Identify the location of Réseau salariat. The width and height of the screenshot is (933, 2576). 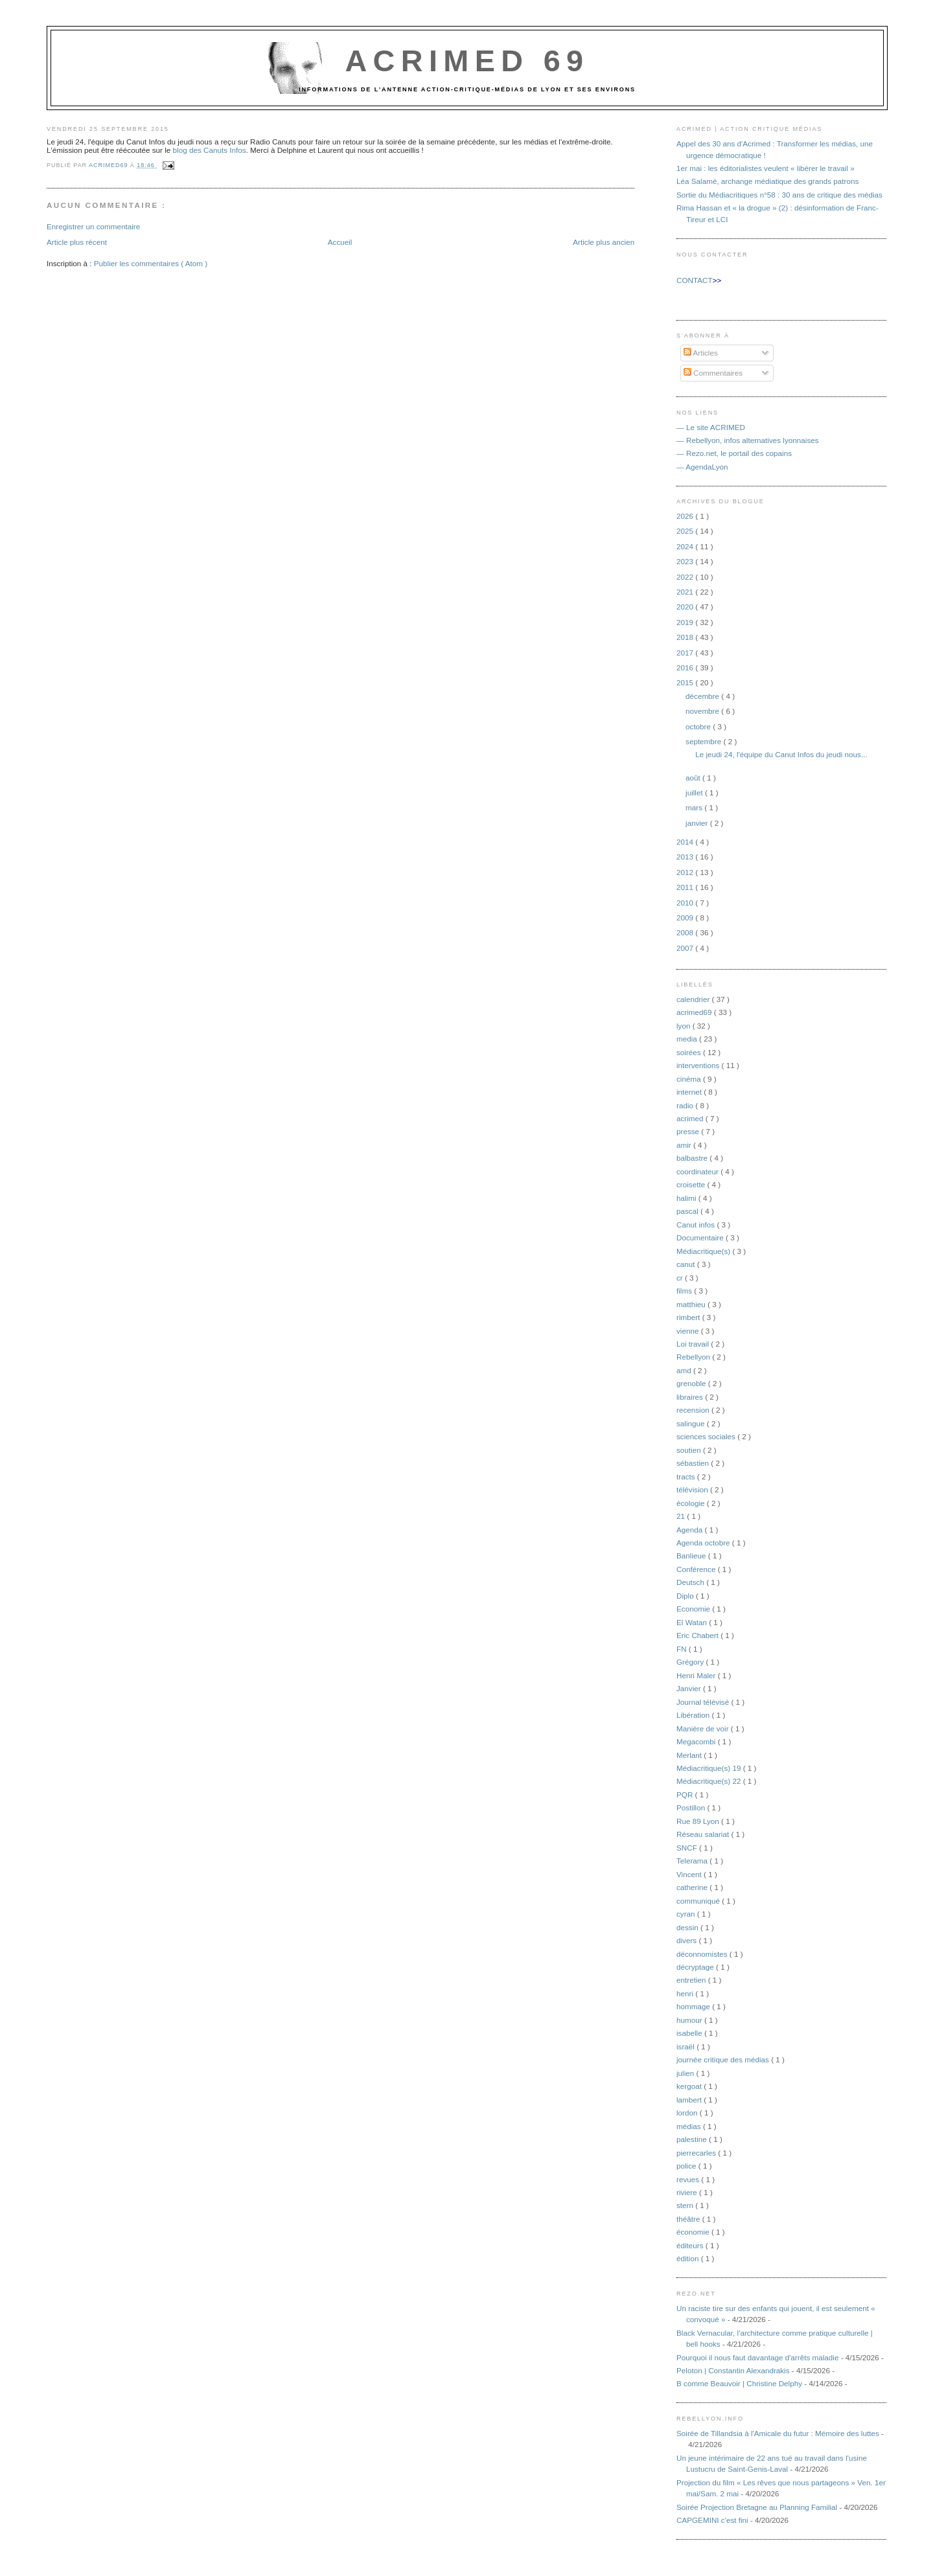
(703, 1834).